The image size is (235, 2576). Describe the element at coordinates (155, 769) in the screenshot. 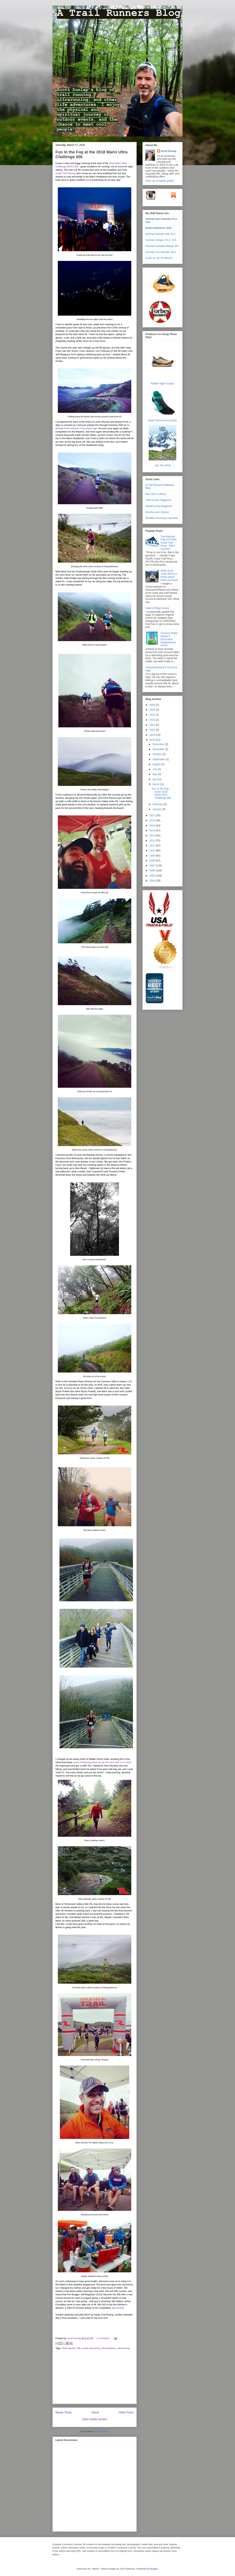

I see `July` at that location.